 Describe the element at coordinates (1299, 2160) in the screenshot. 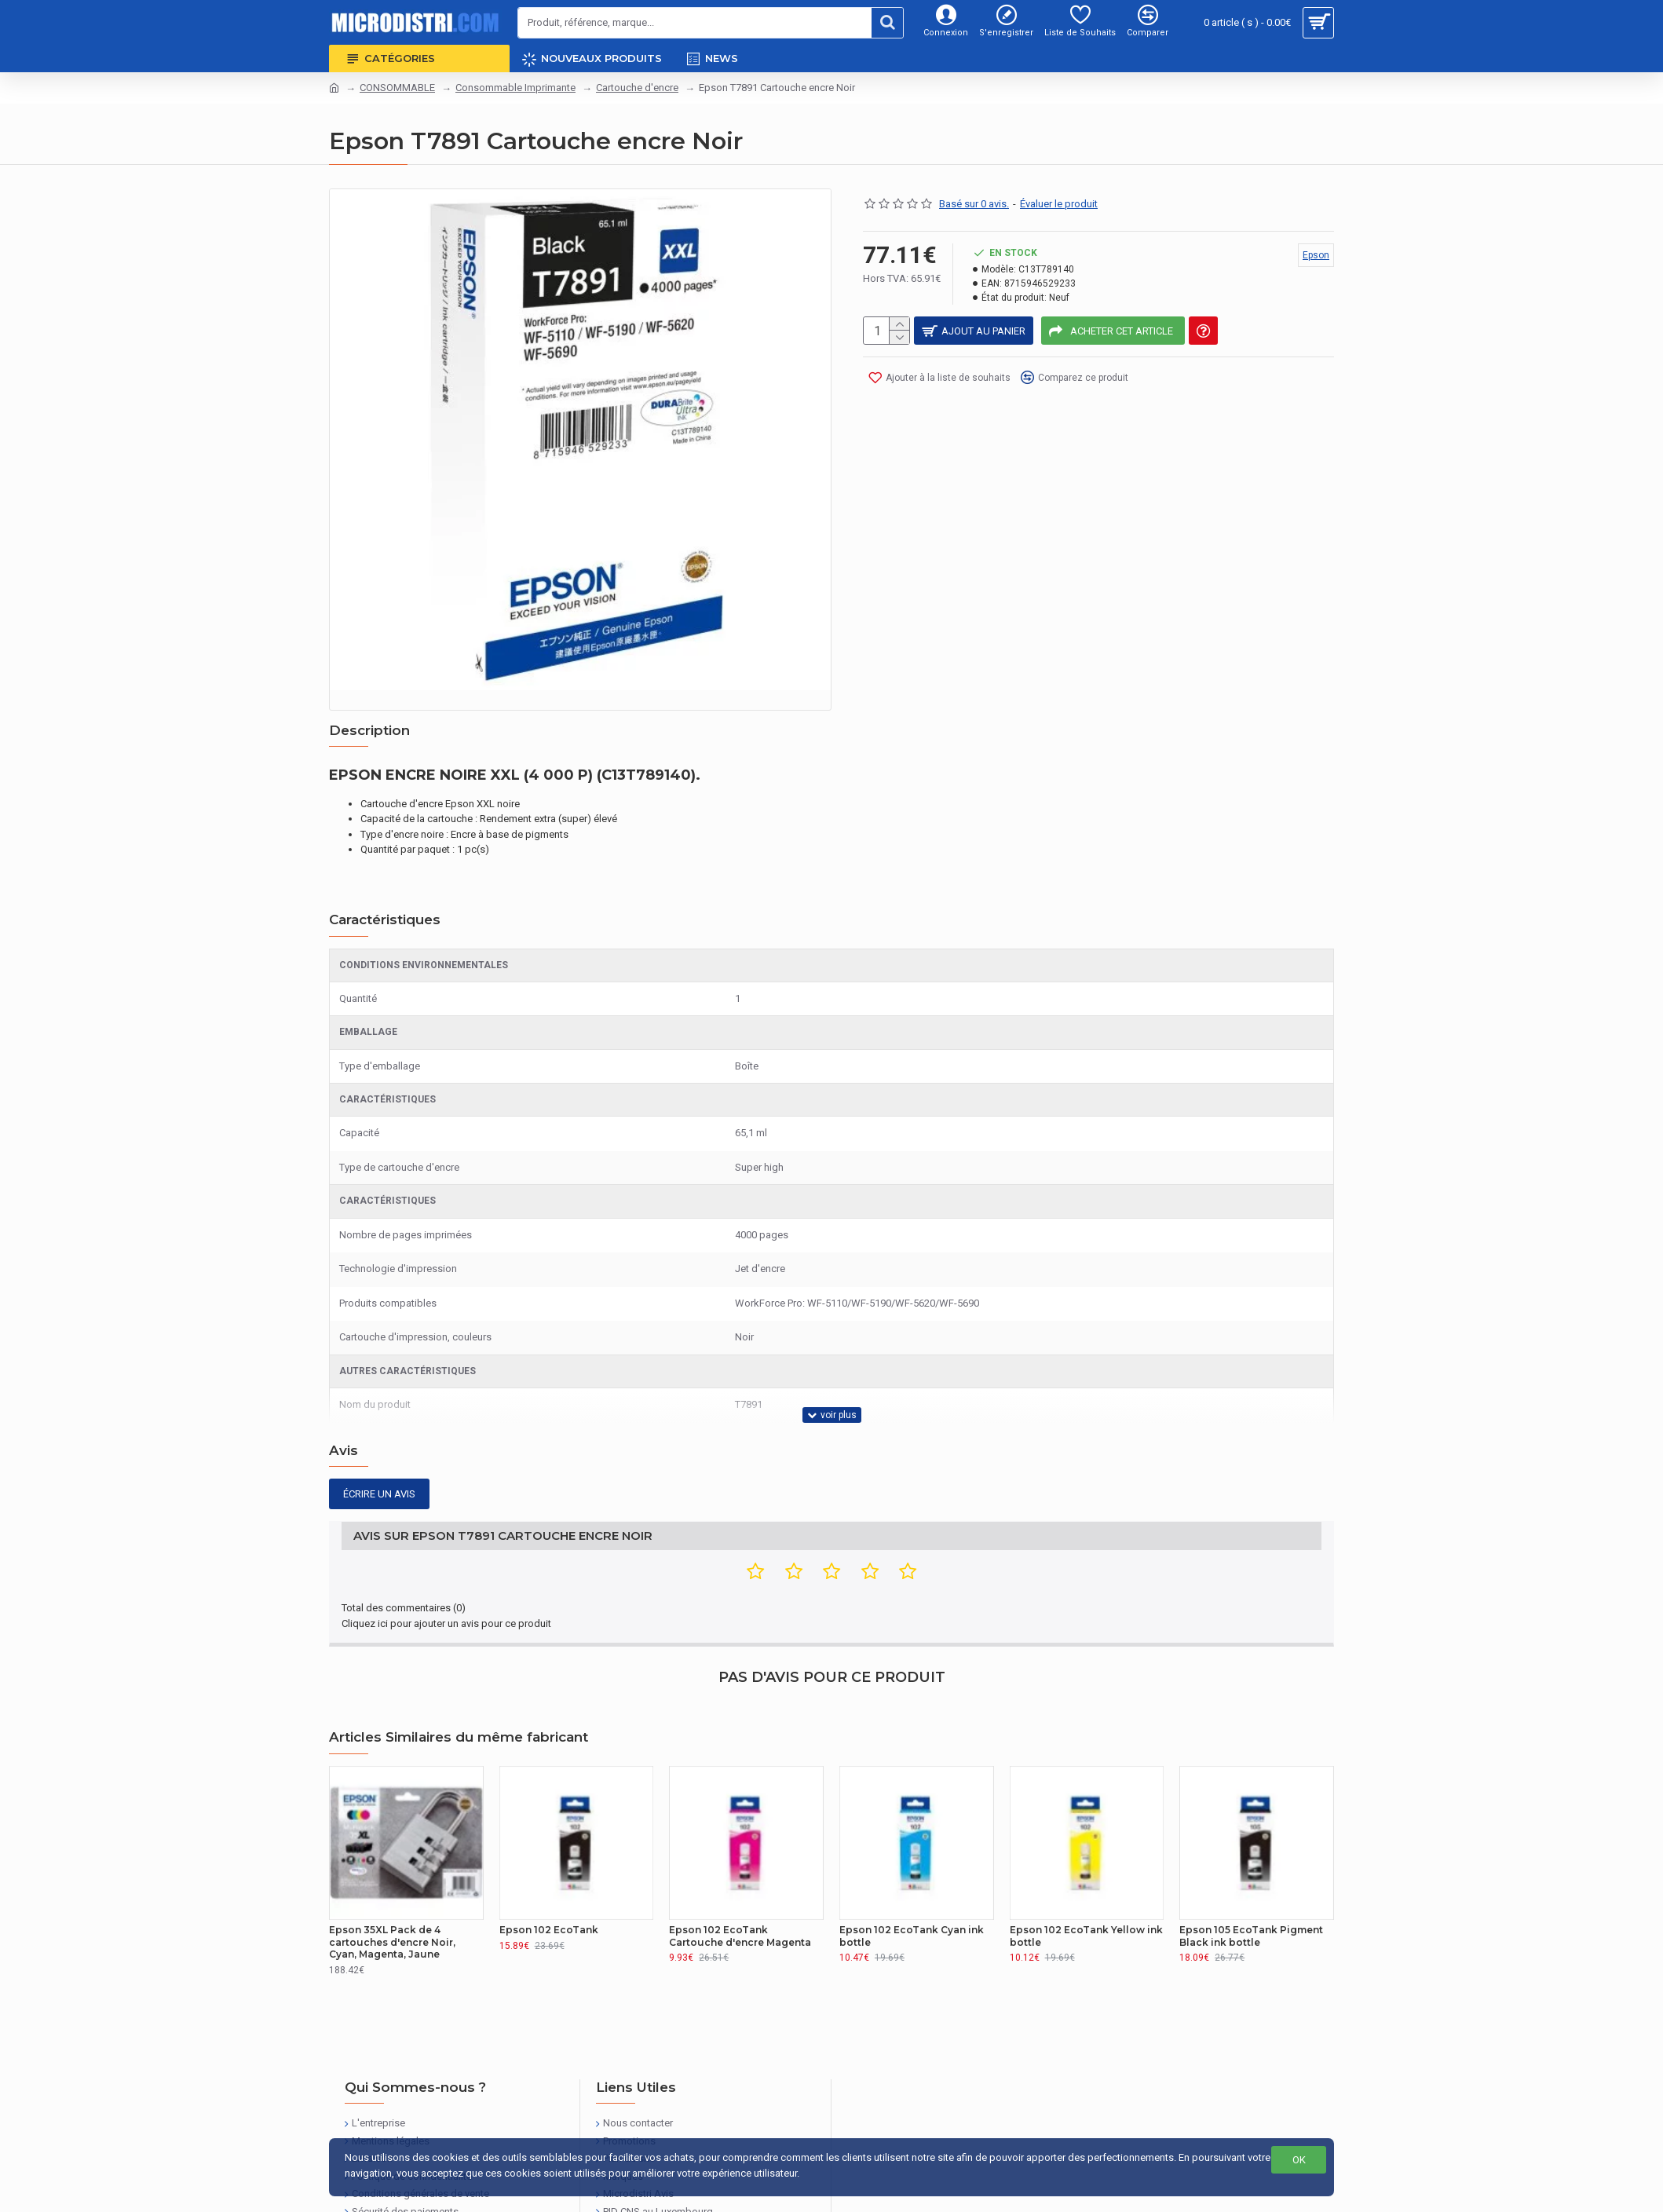

I see `OK` at that location.